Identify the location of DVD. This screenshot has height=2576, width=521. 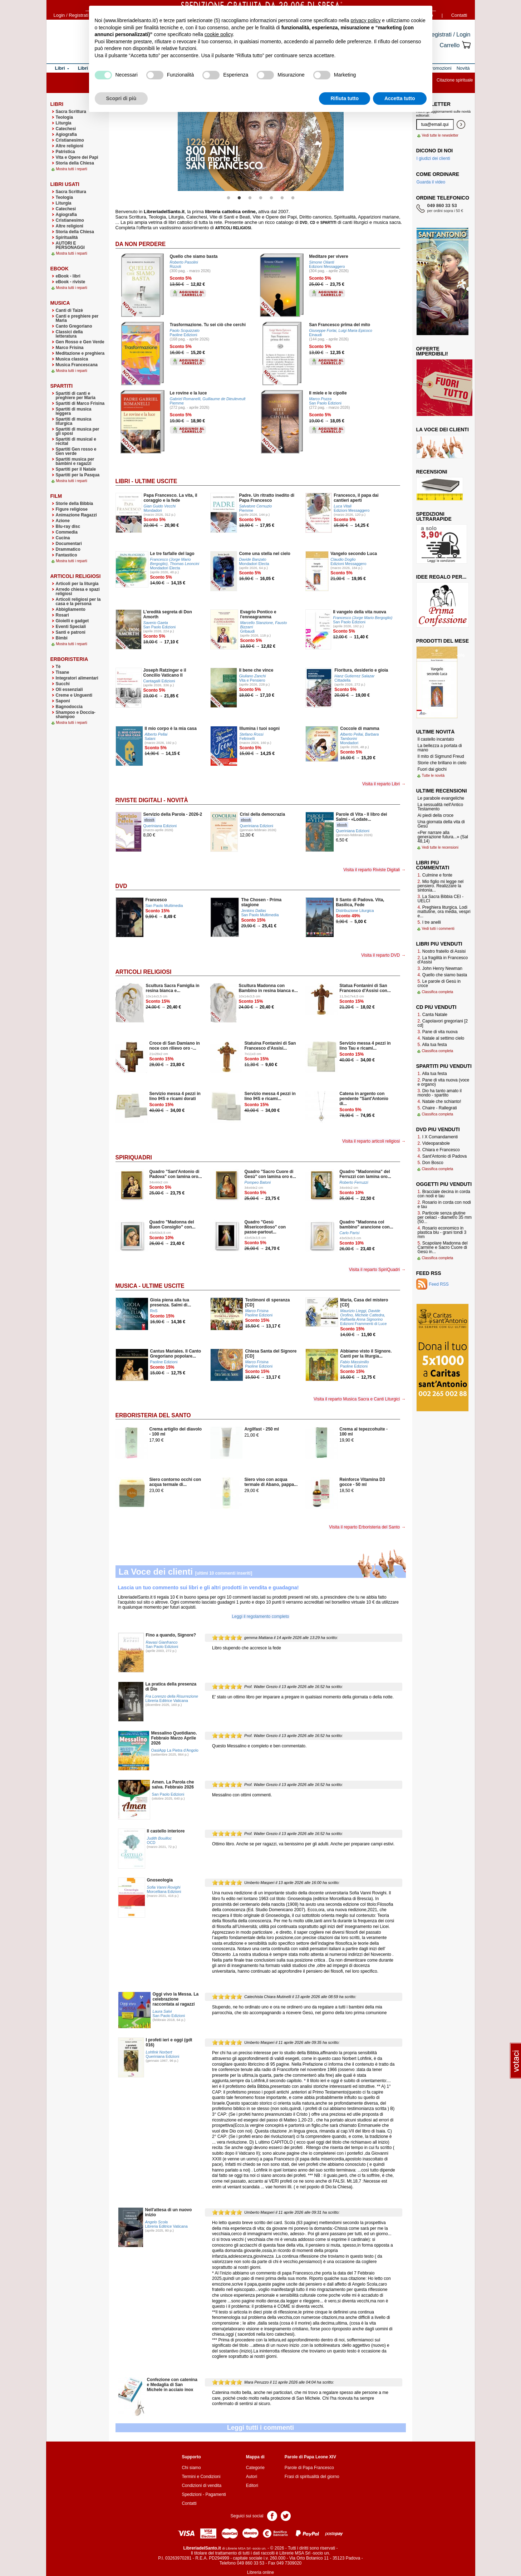
(121, 886).